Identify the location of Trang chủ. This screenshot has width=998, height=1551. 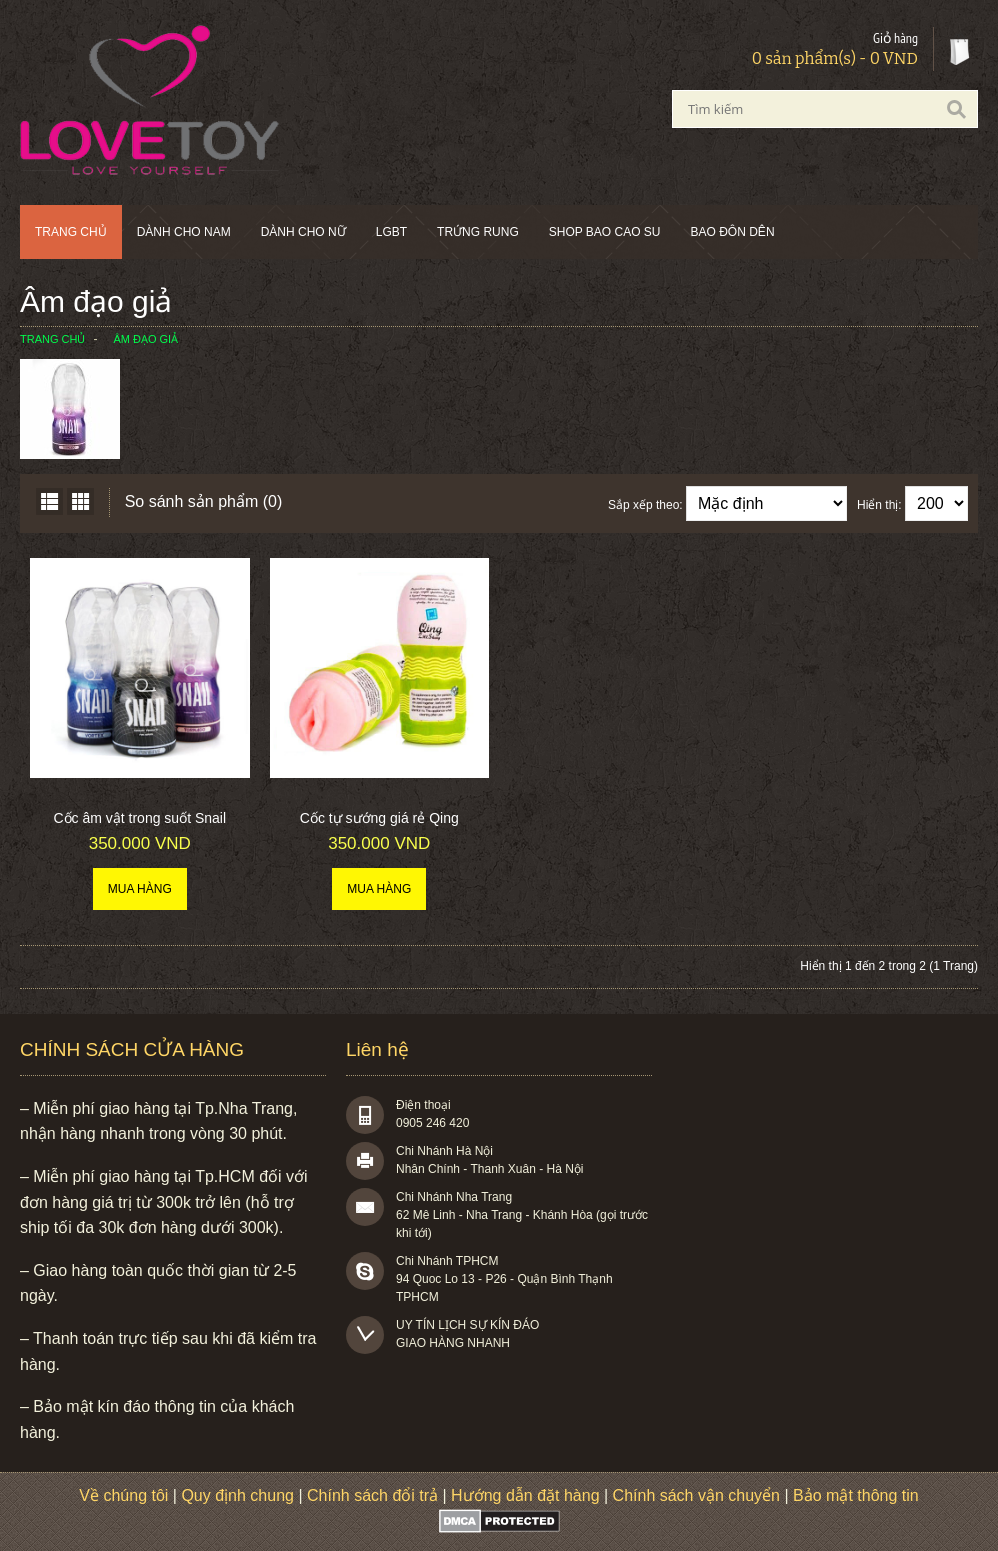
(71, 232).